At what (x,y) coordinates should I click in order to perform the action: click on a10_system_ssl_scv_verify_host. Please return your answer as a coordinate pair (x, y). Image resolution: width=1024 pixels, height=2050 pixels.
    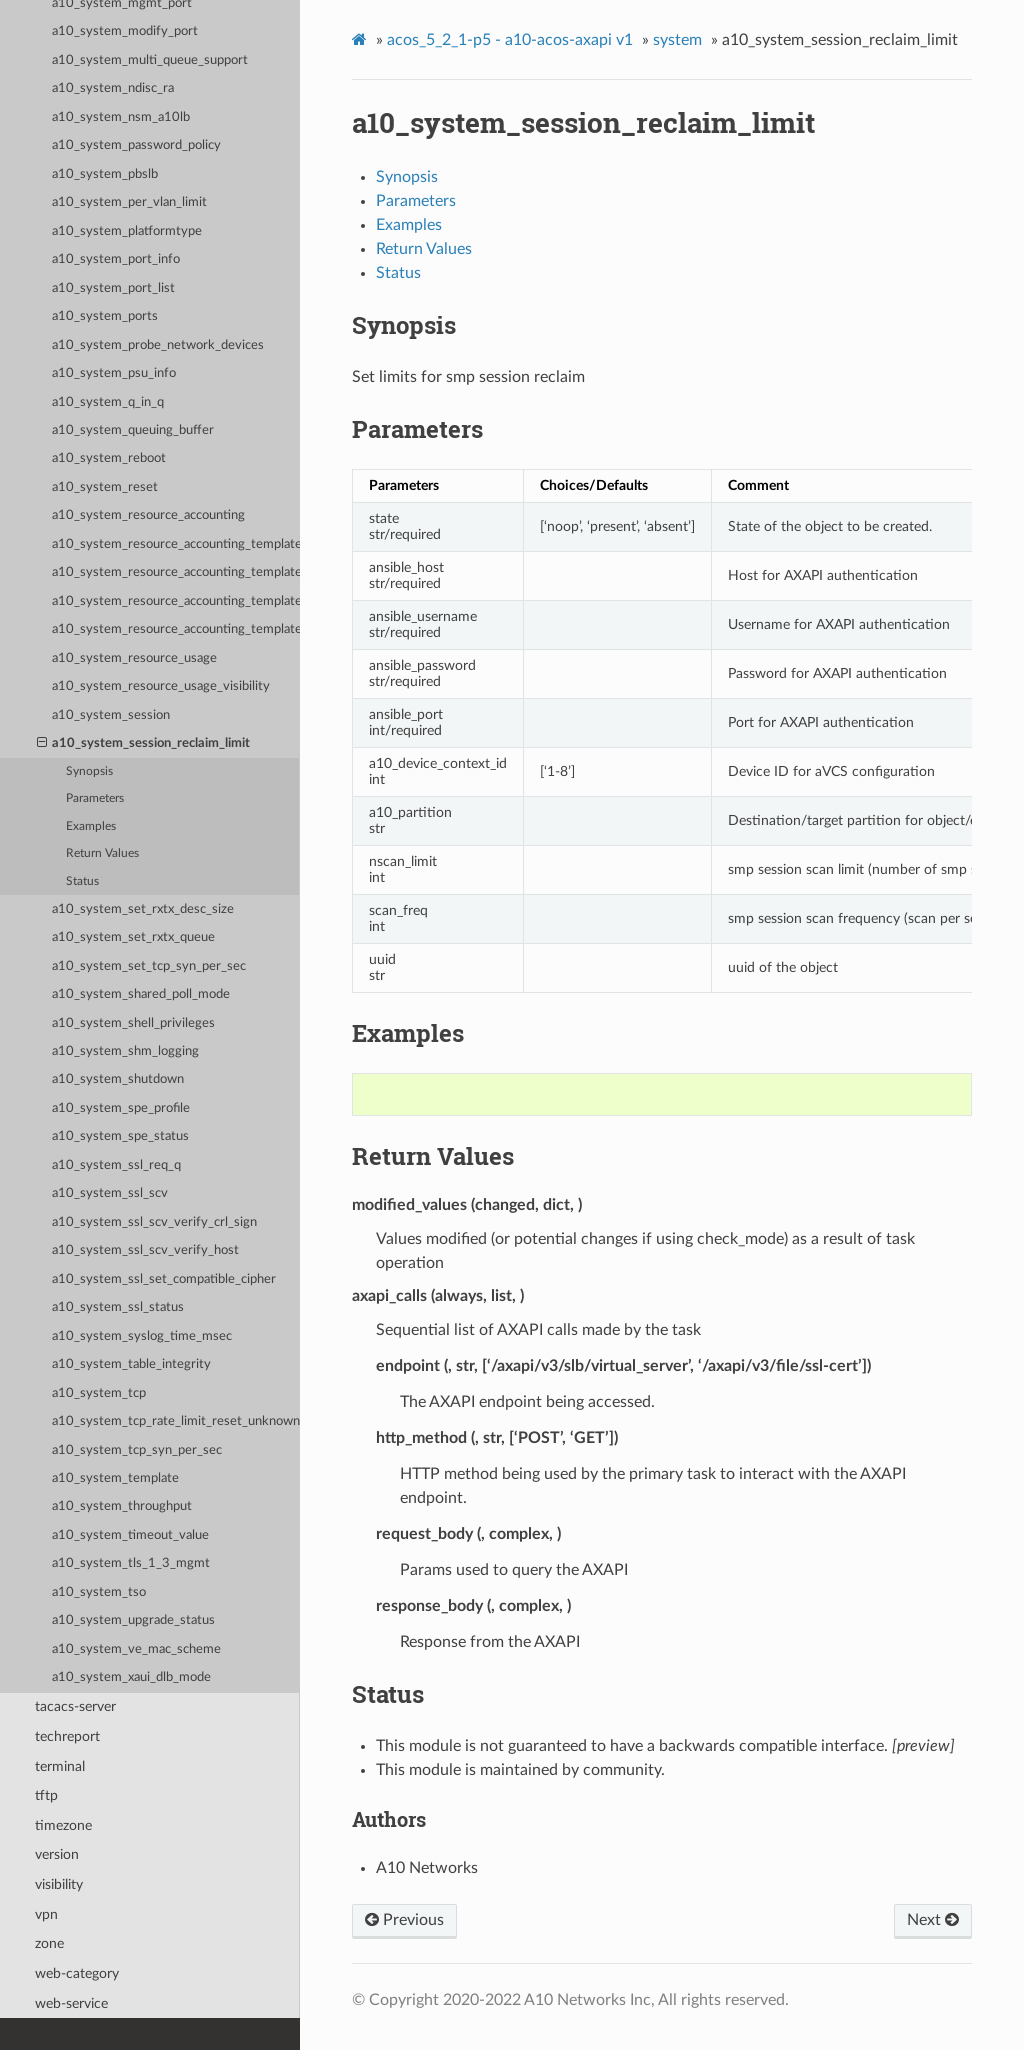
    Looking at the image, I should click on (145, 1250).